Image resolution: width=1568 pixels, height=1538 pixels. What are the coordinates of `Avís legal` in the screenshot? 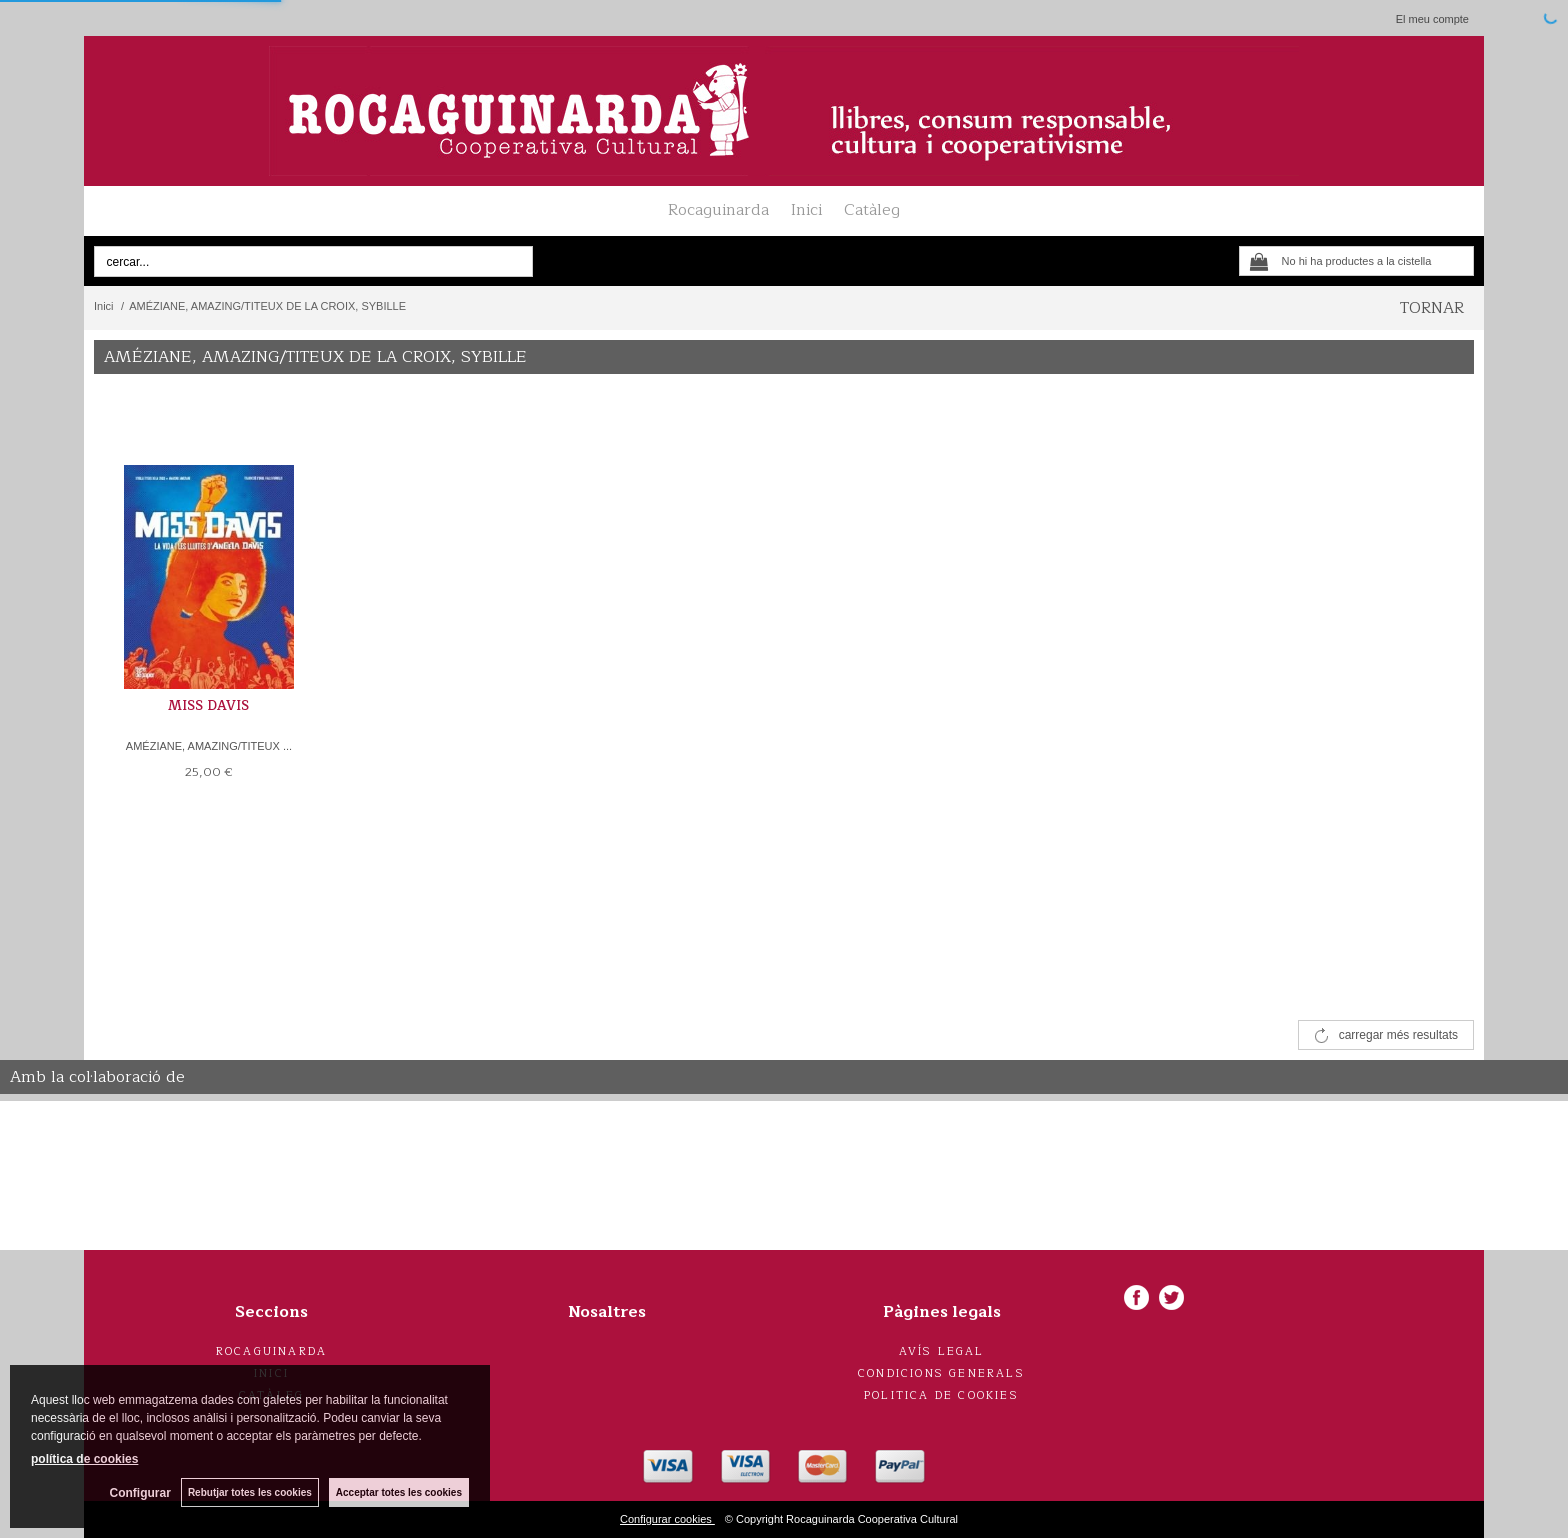 It's located at (942, 1351).